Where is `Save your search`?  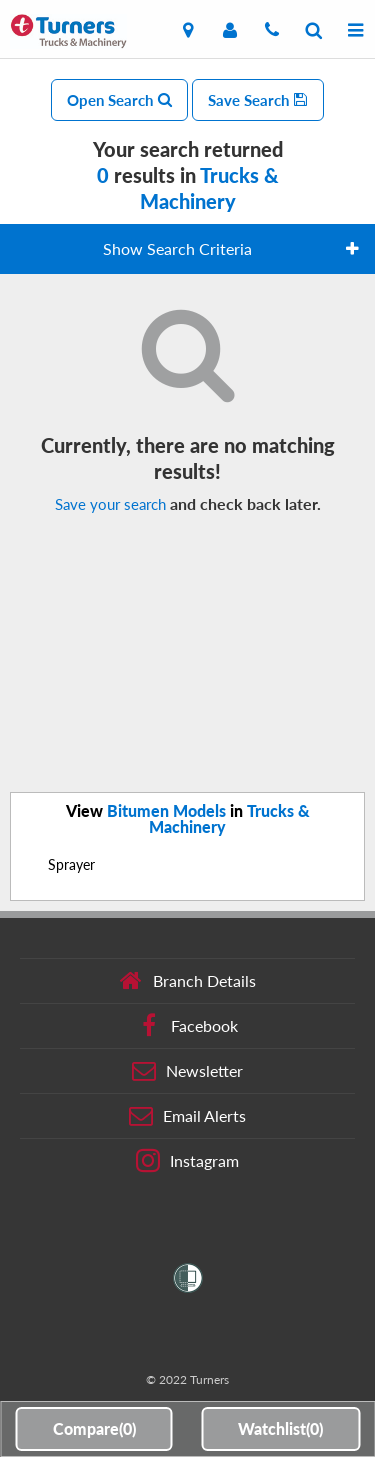 Save your search is located at coordinates (110, 504).